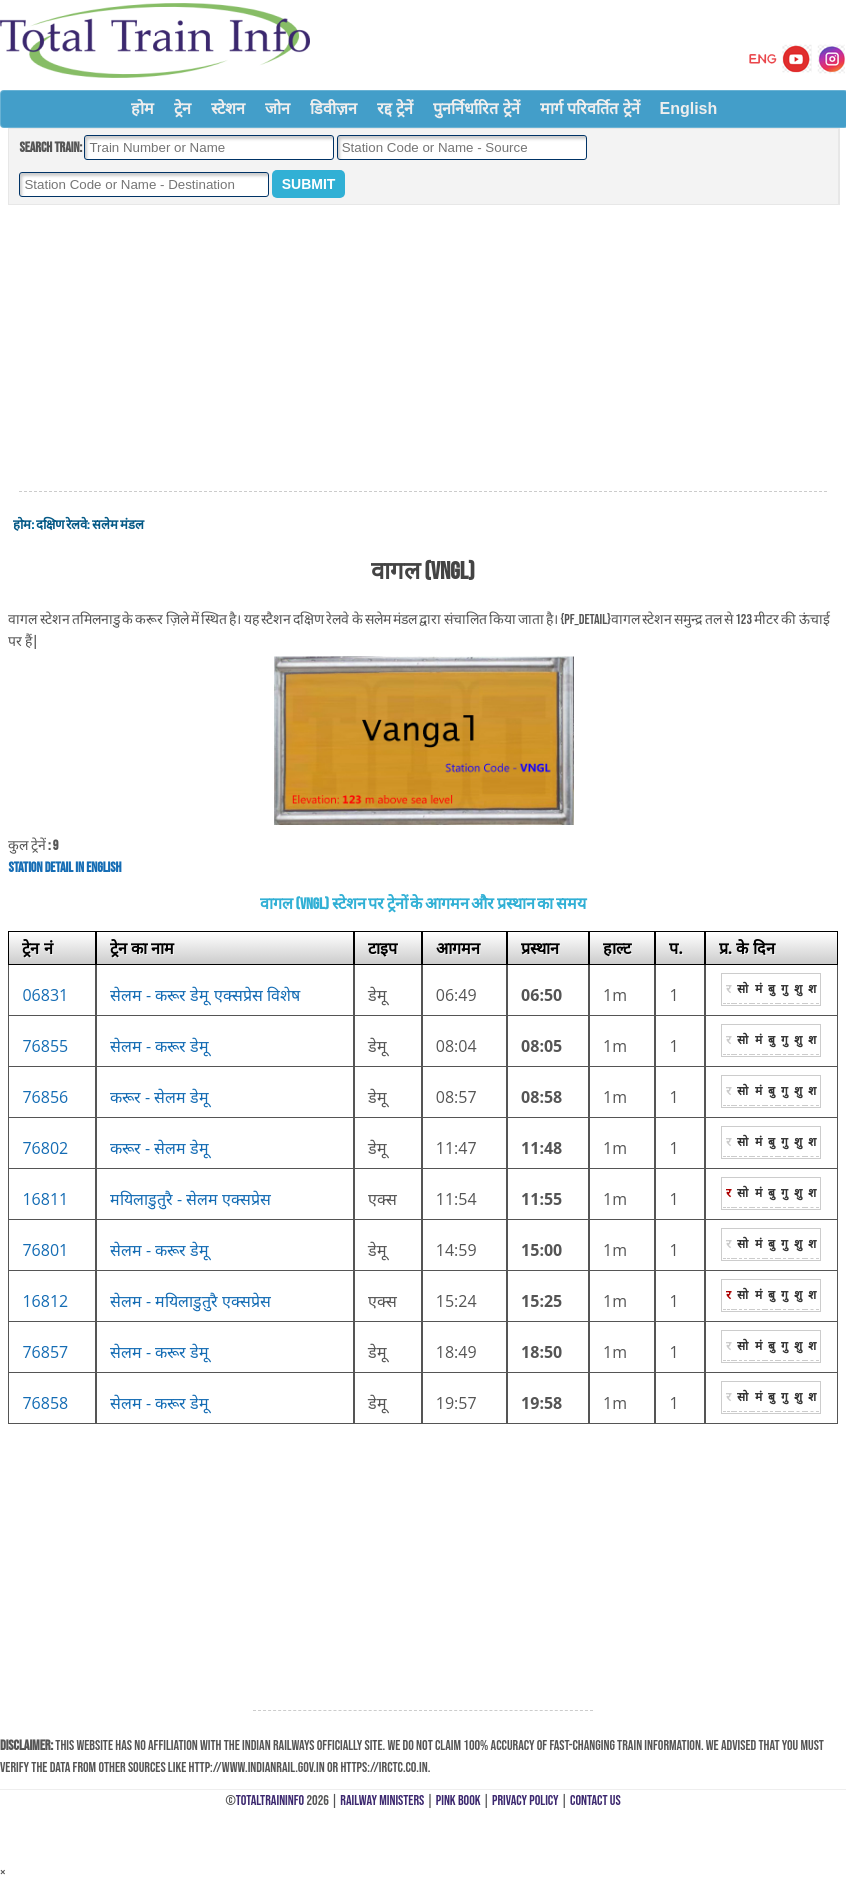 The height and width of the screenshot is (1884, 846). Describe the element at coordinates (45, 1250) in the screenshot. I see `76801` at that location.